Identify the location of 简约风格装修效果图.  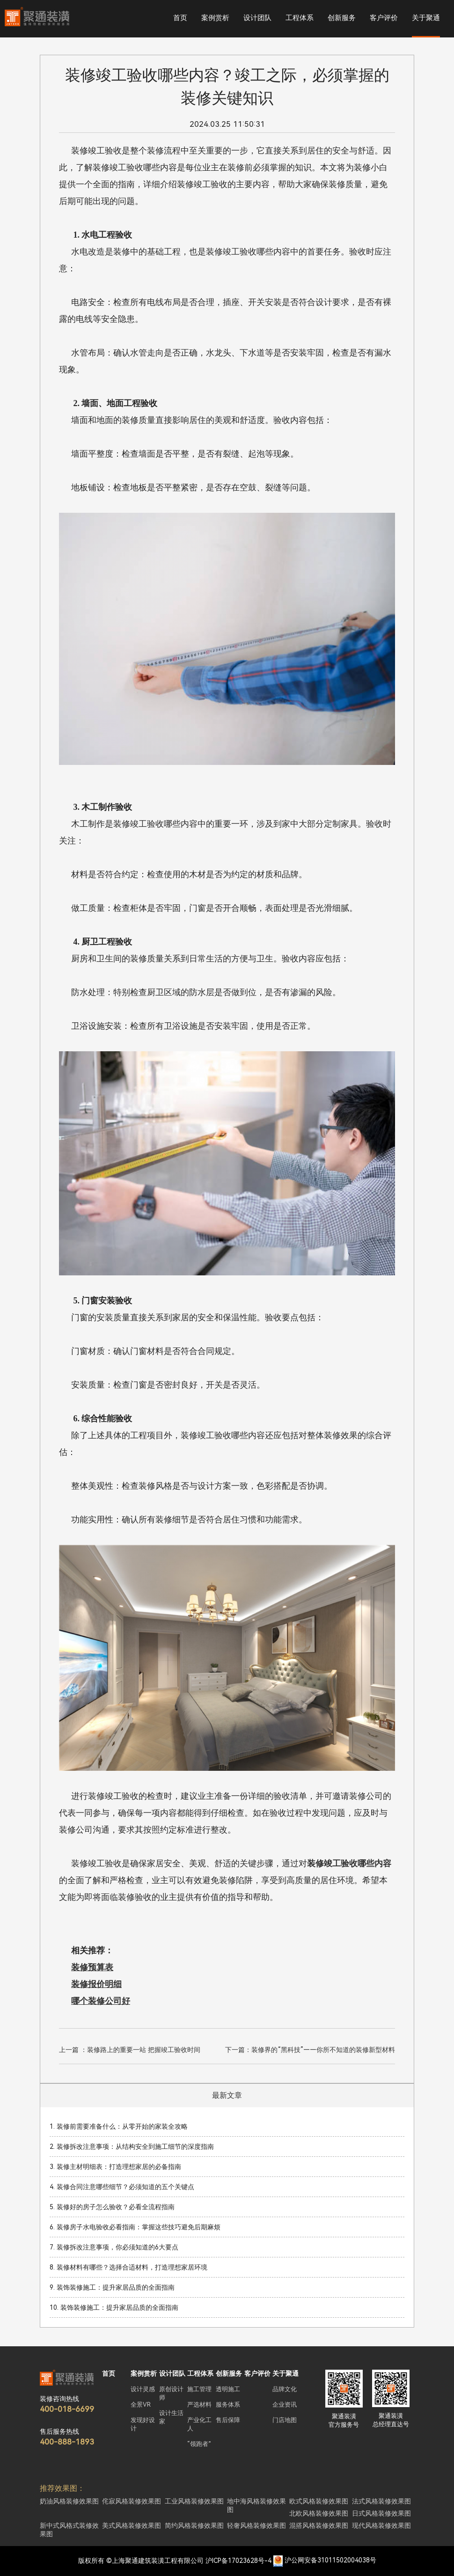
(194, 2525).